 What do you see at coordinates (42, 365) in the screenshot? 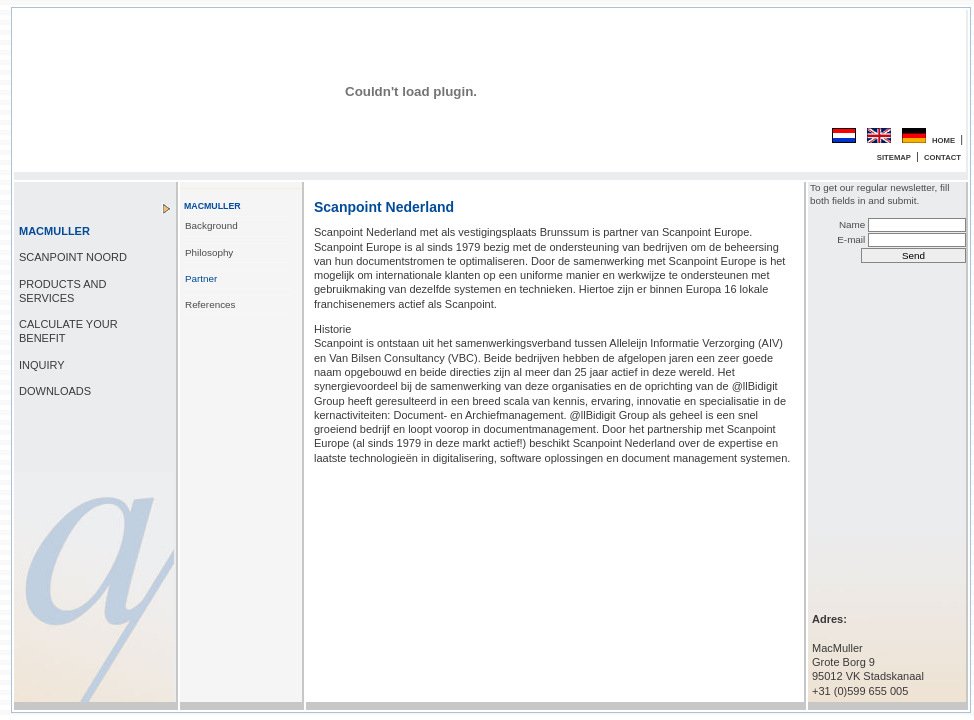
I see `INQUIRY` at bounding box center [42, 365].